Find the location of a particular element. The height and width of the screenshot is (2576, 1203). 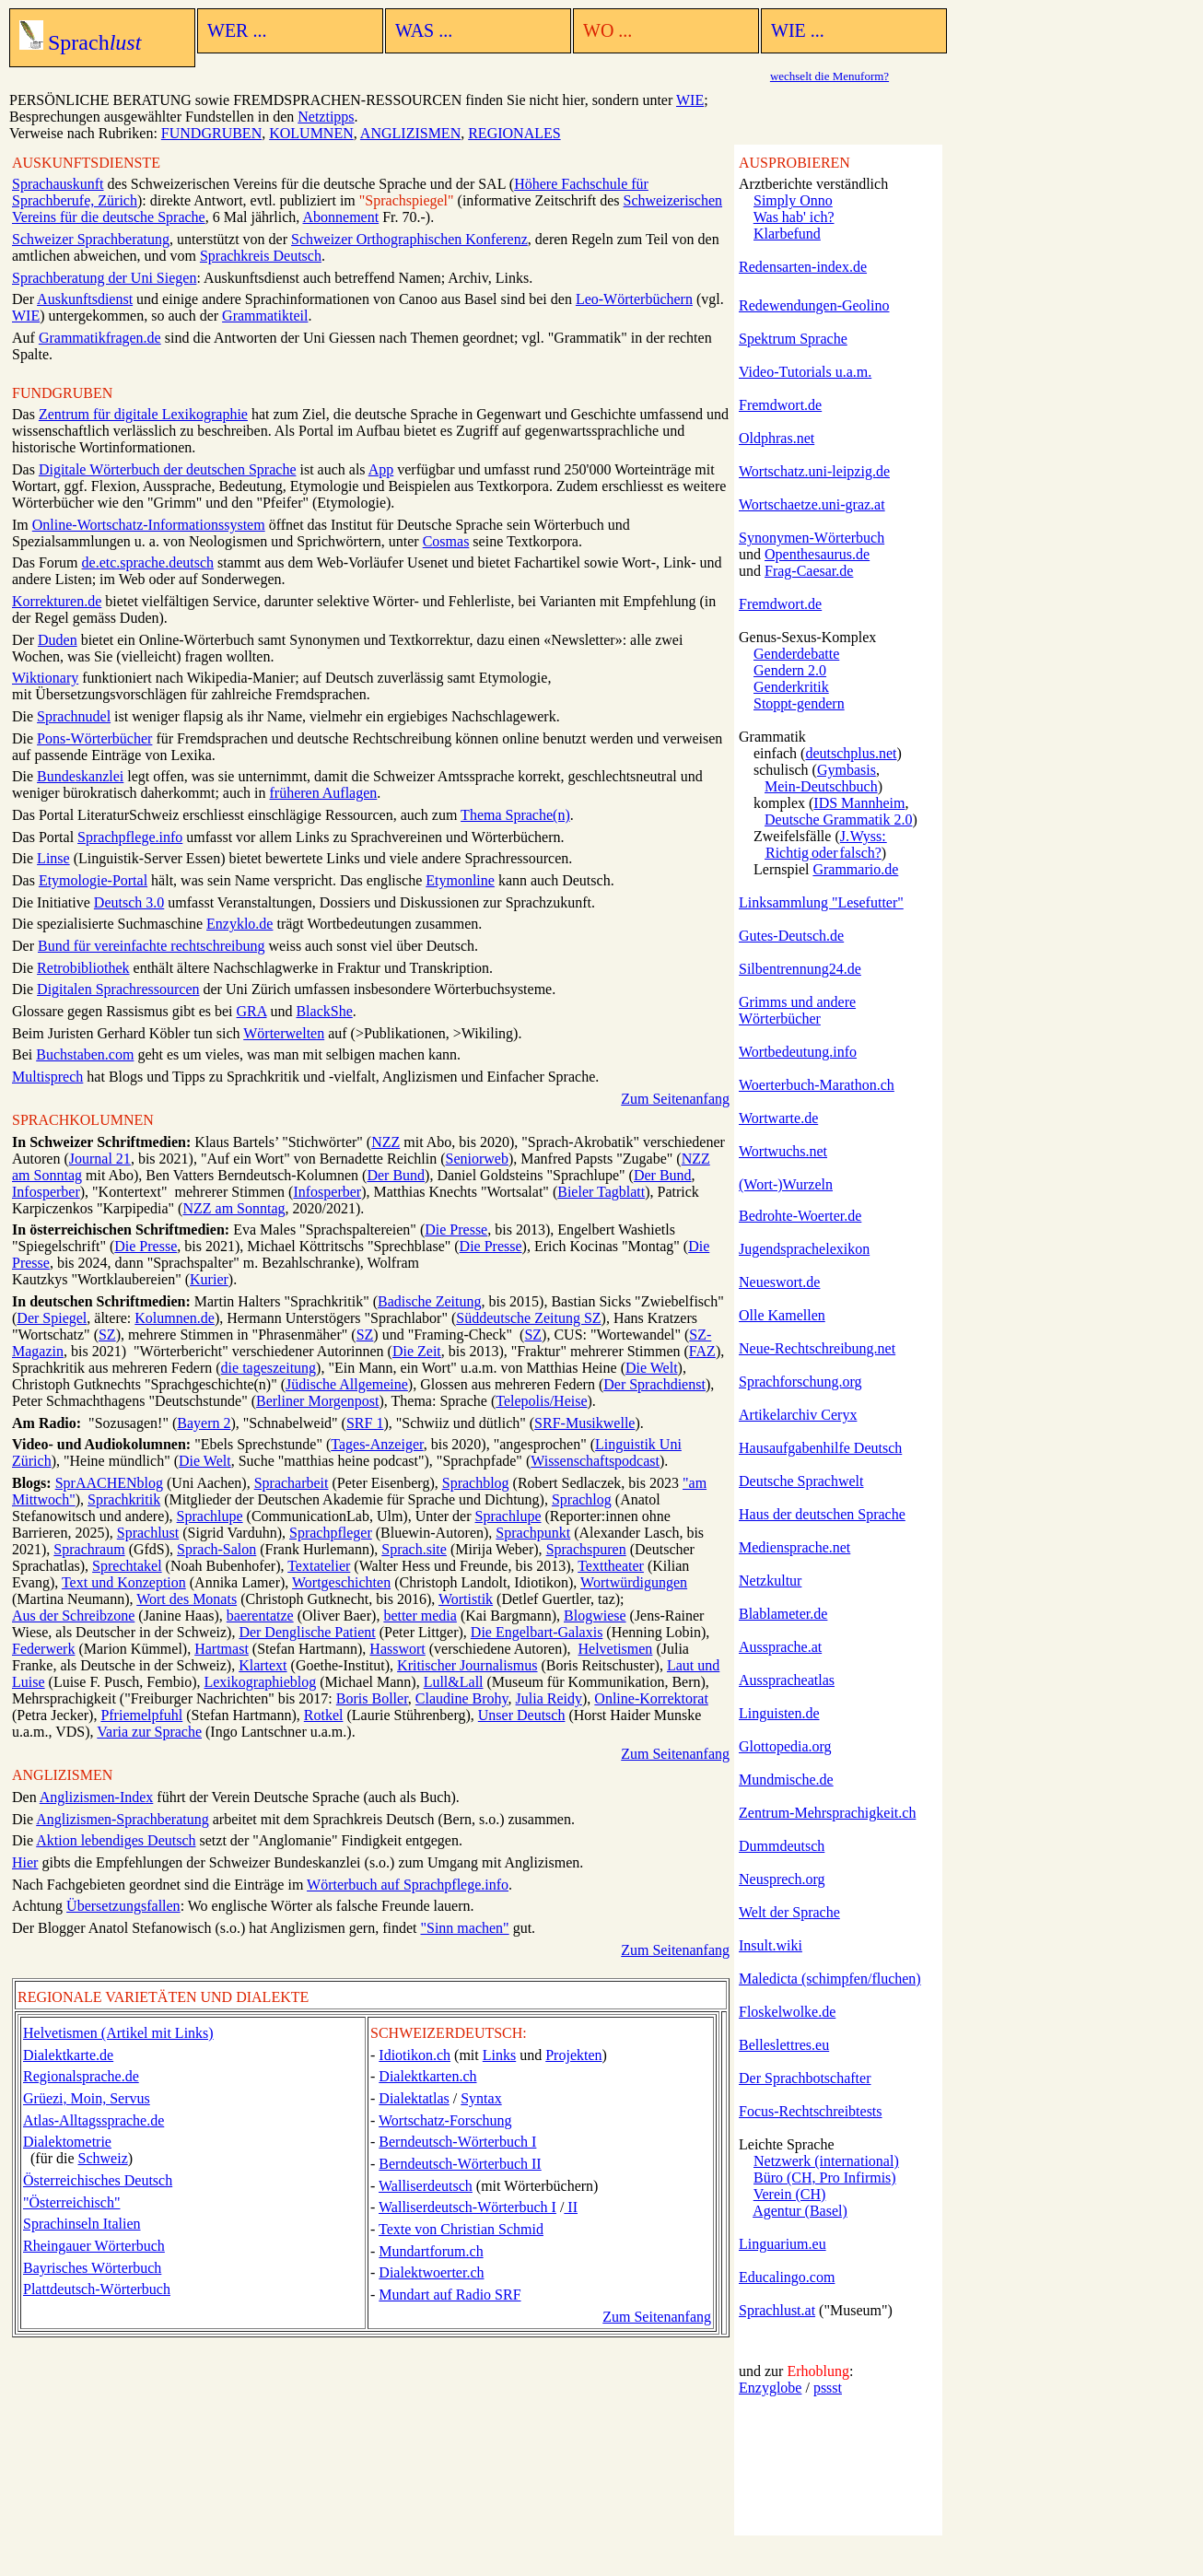

Sprachinseln Italien is located at coordinates (82, 2223).